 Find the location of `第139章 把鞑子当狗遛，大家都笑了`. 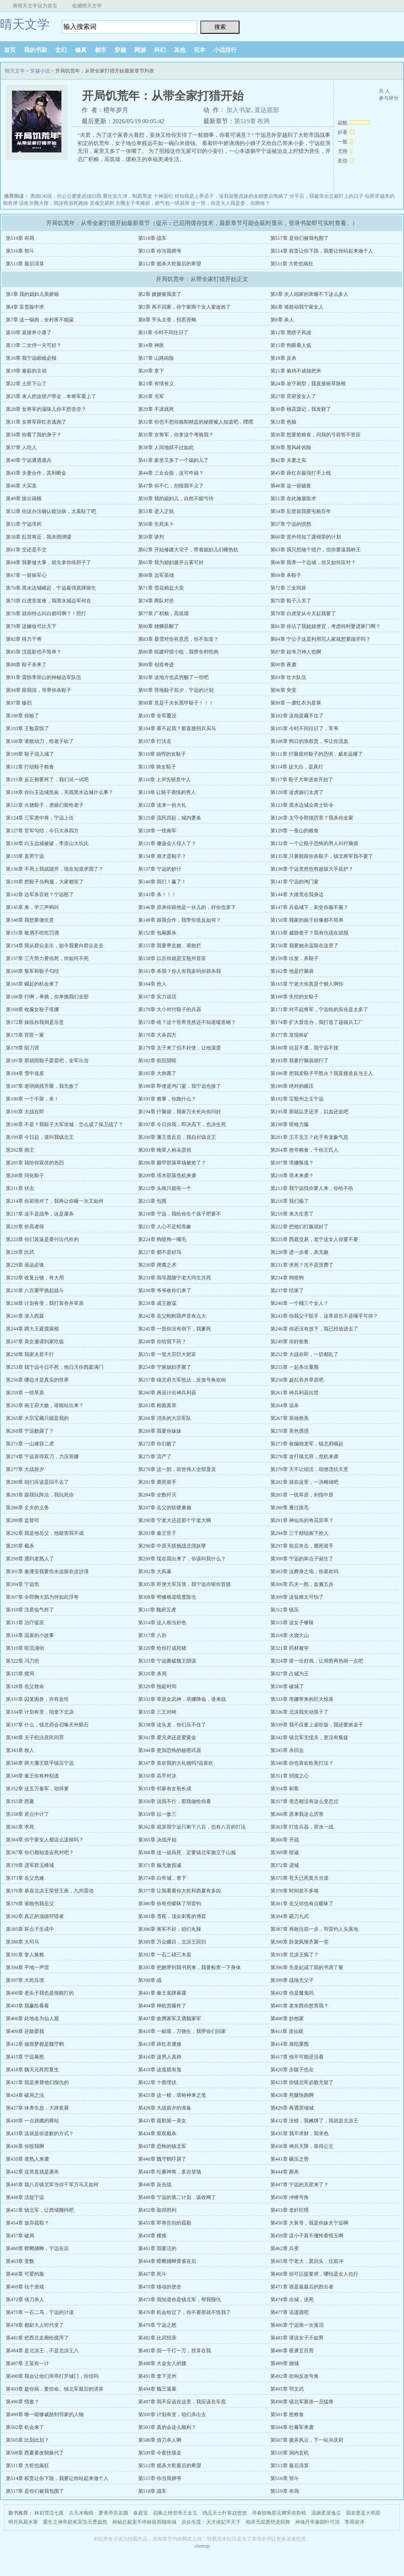

第139章 把鞑子当狗遛，大家都笑了 is located at coordinates (45, 882).